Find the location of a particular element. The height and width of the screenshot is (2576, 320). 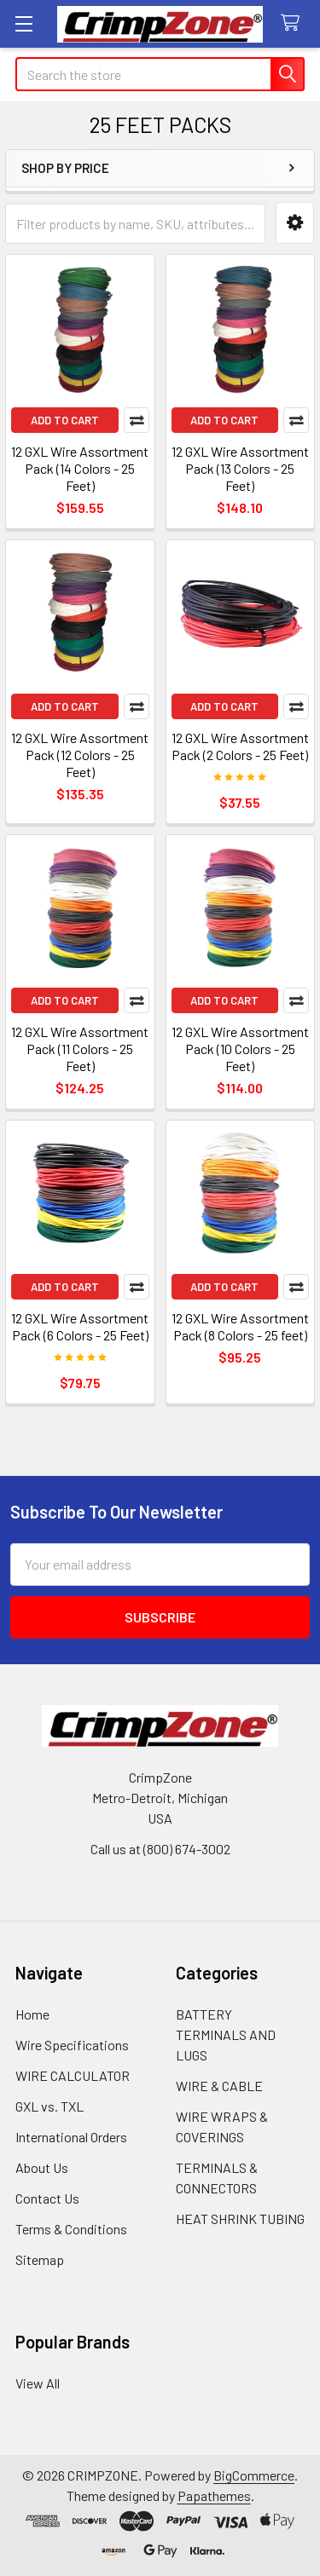

12 GXL Wire Assortment Pack (2 Colors - 25 Feet) is located at coordinates (240, 746).